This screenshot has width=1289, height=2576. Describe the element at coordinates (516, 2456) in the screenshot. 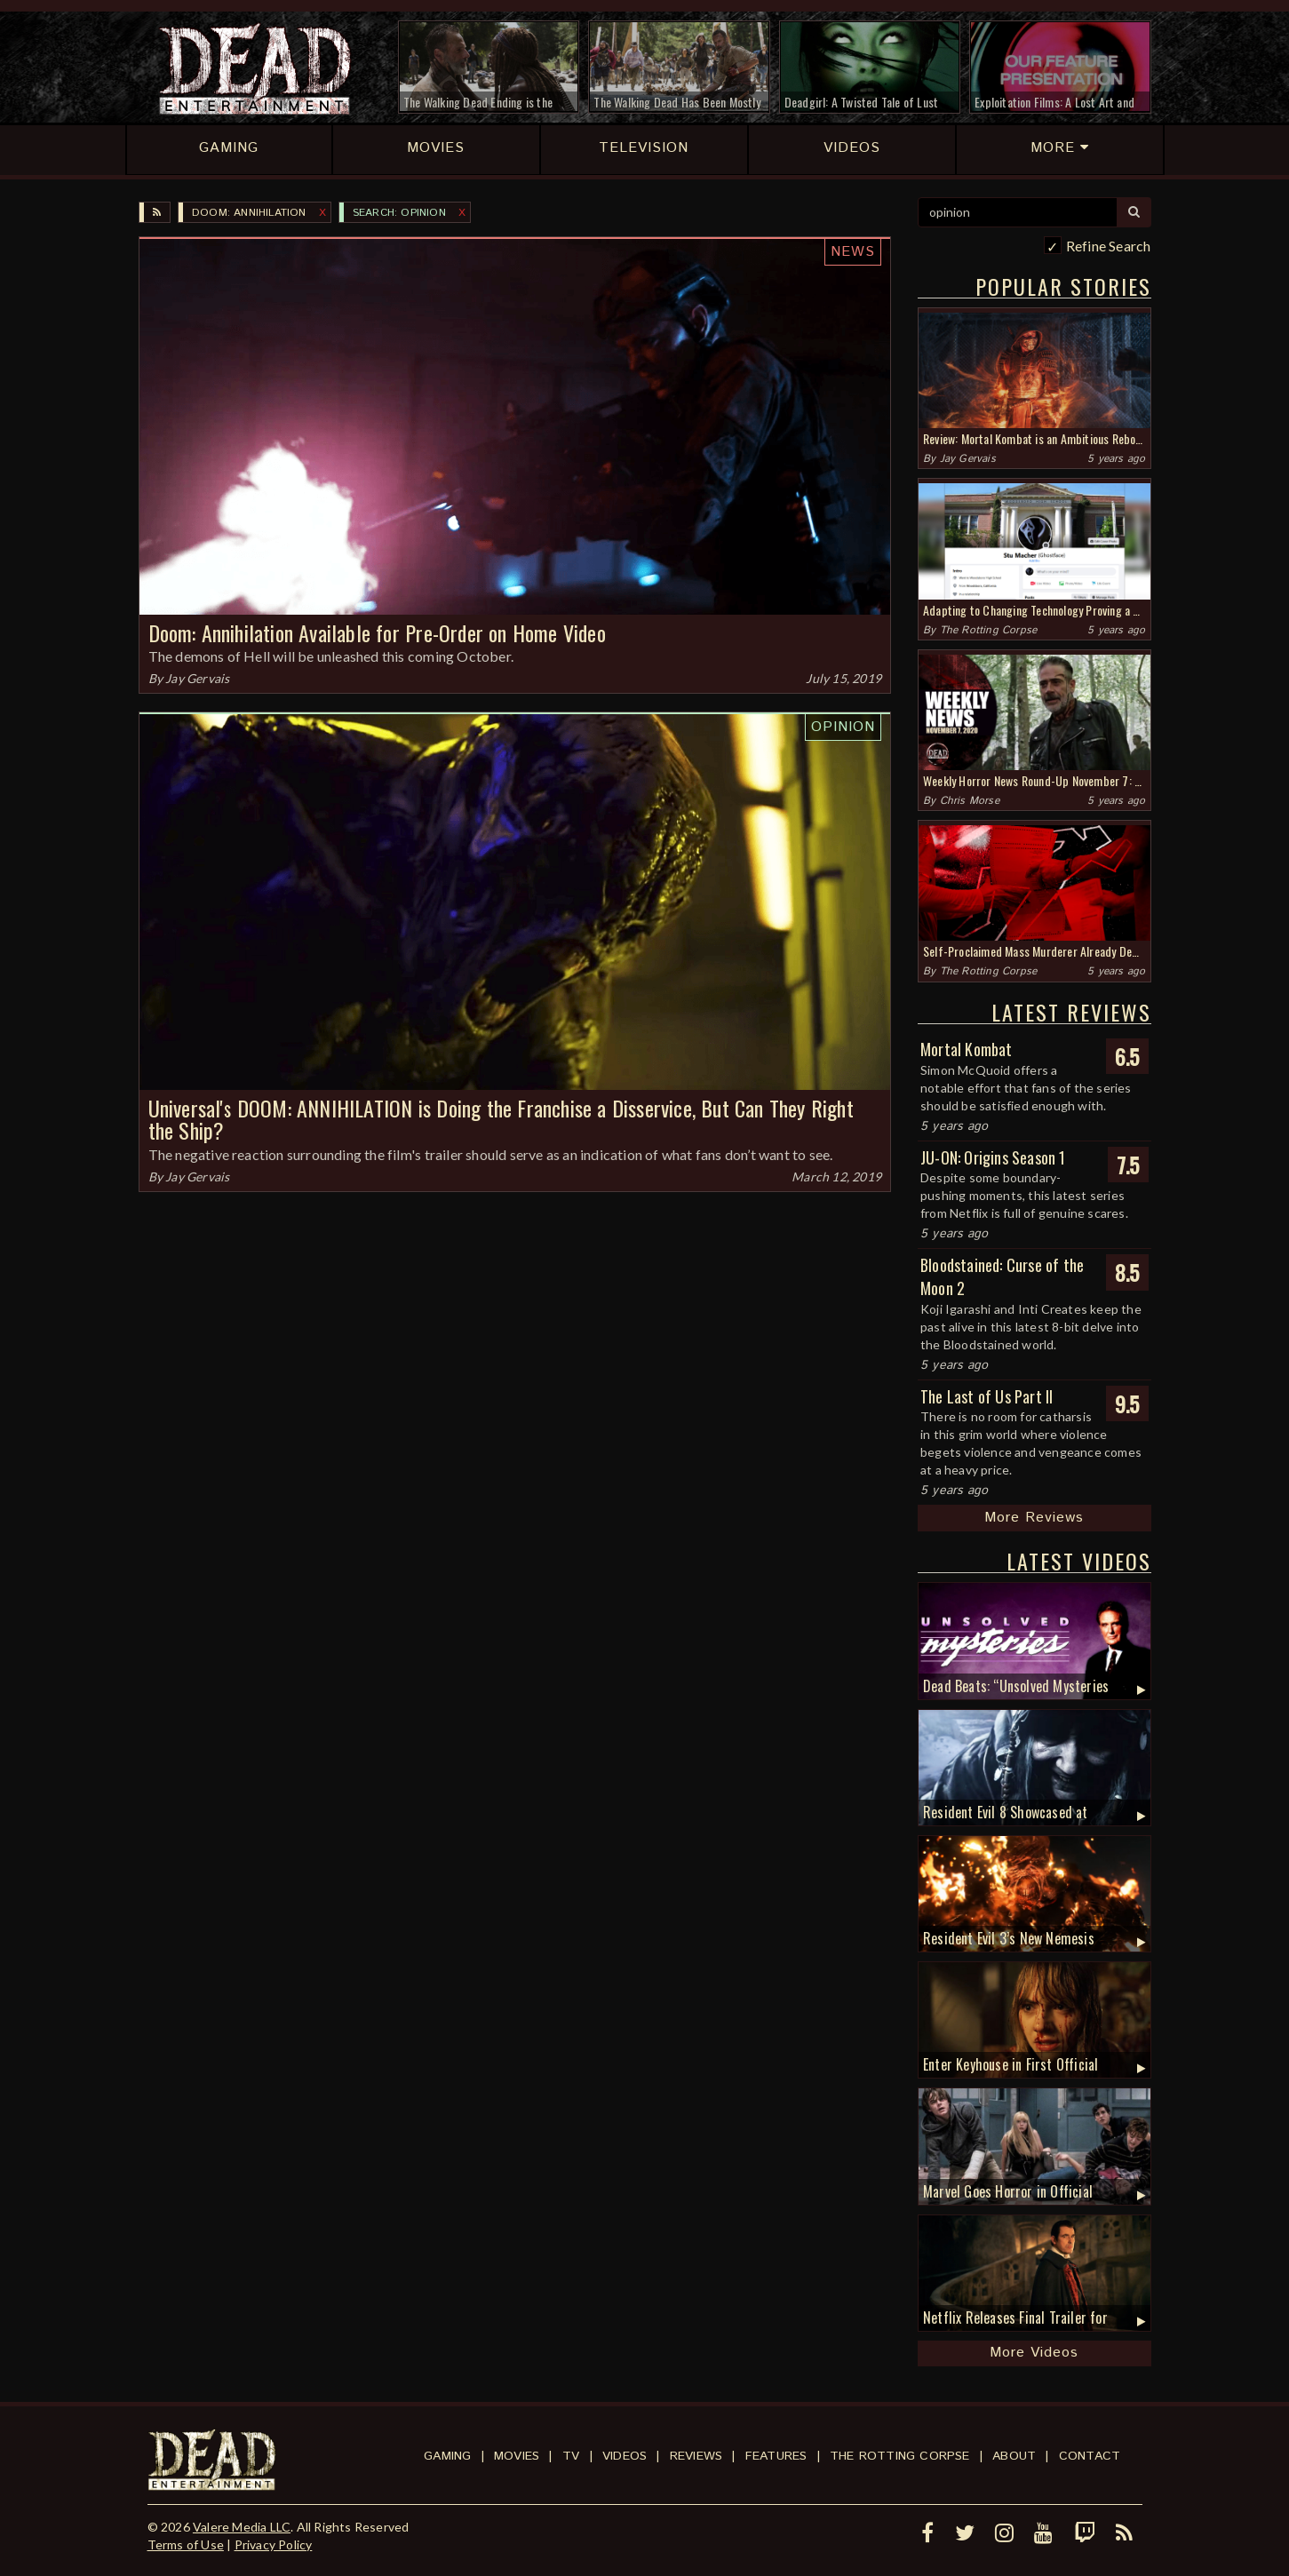

I see `Movies` at that location.